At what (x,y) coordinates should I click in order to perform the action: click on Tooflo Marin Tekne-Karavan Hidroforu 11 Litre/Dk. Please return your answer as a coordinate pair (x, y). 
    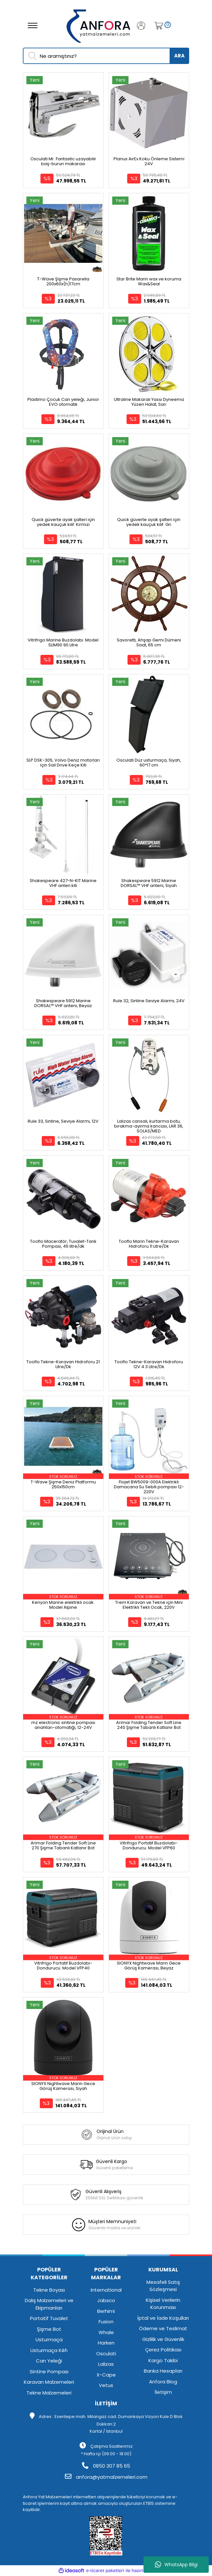
    Looking at the image, I should click on (149, 1243).